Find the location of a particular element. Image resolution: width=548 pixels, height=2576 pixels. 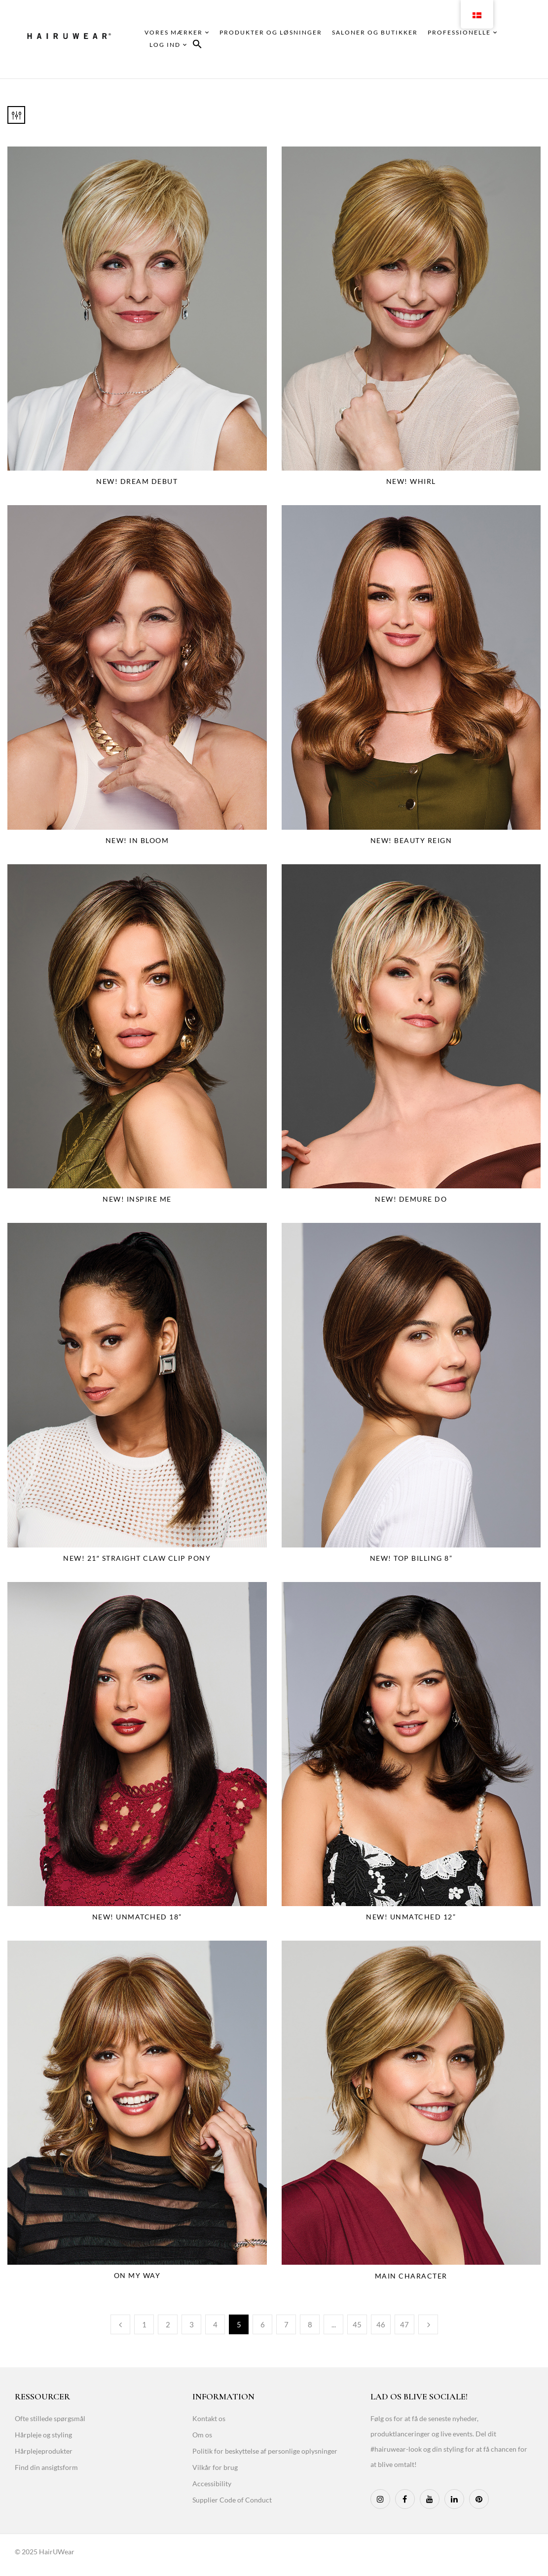

Tidligere is located at coordinates (120, 2324).